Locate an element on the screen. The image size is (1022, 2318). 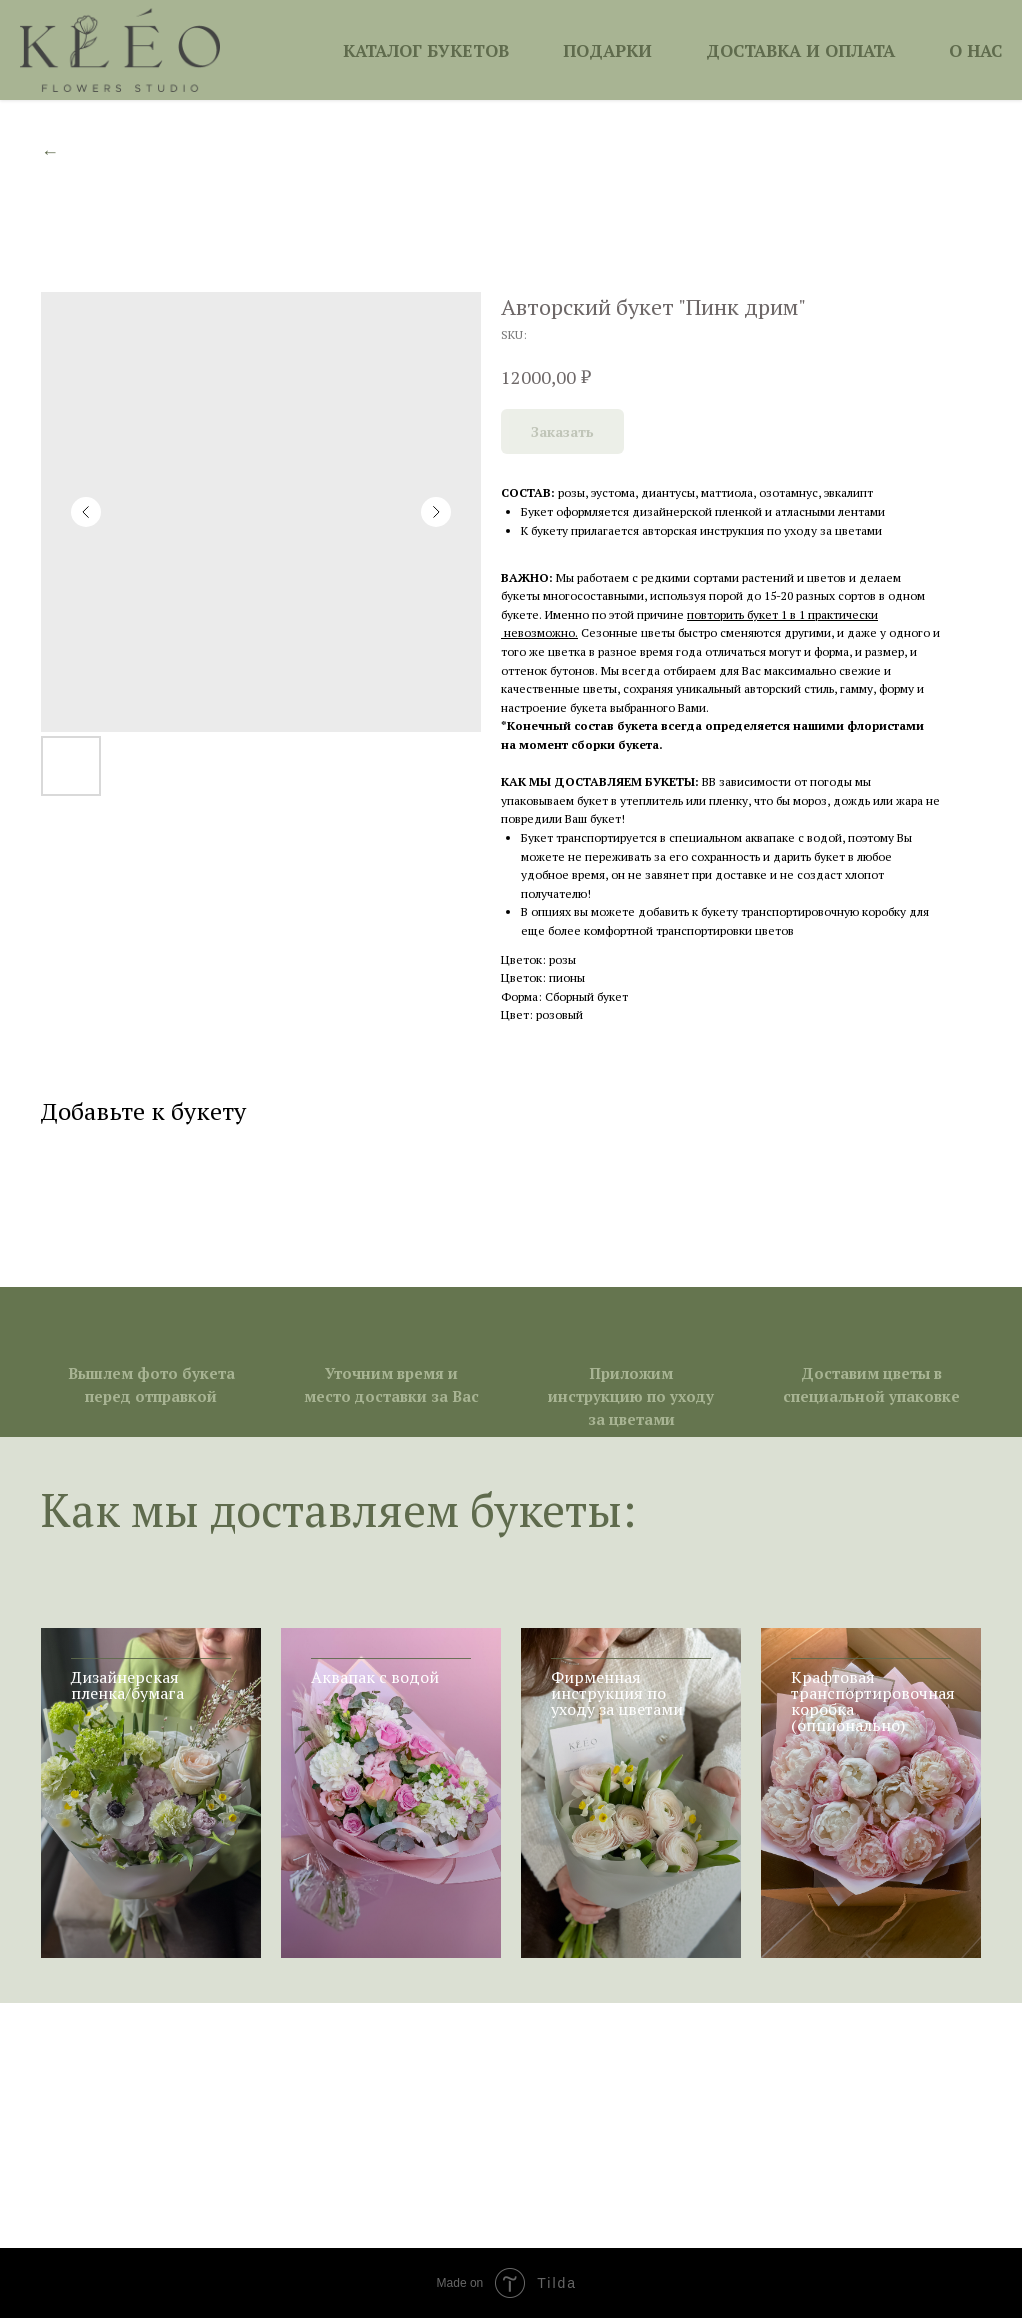
О НАС [button] is located at coordinates (975, 50).